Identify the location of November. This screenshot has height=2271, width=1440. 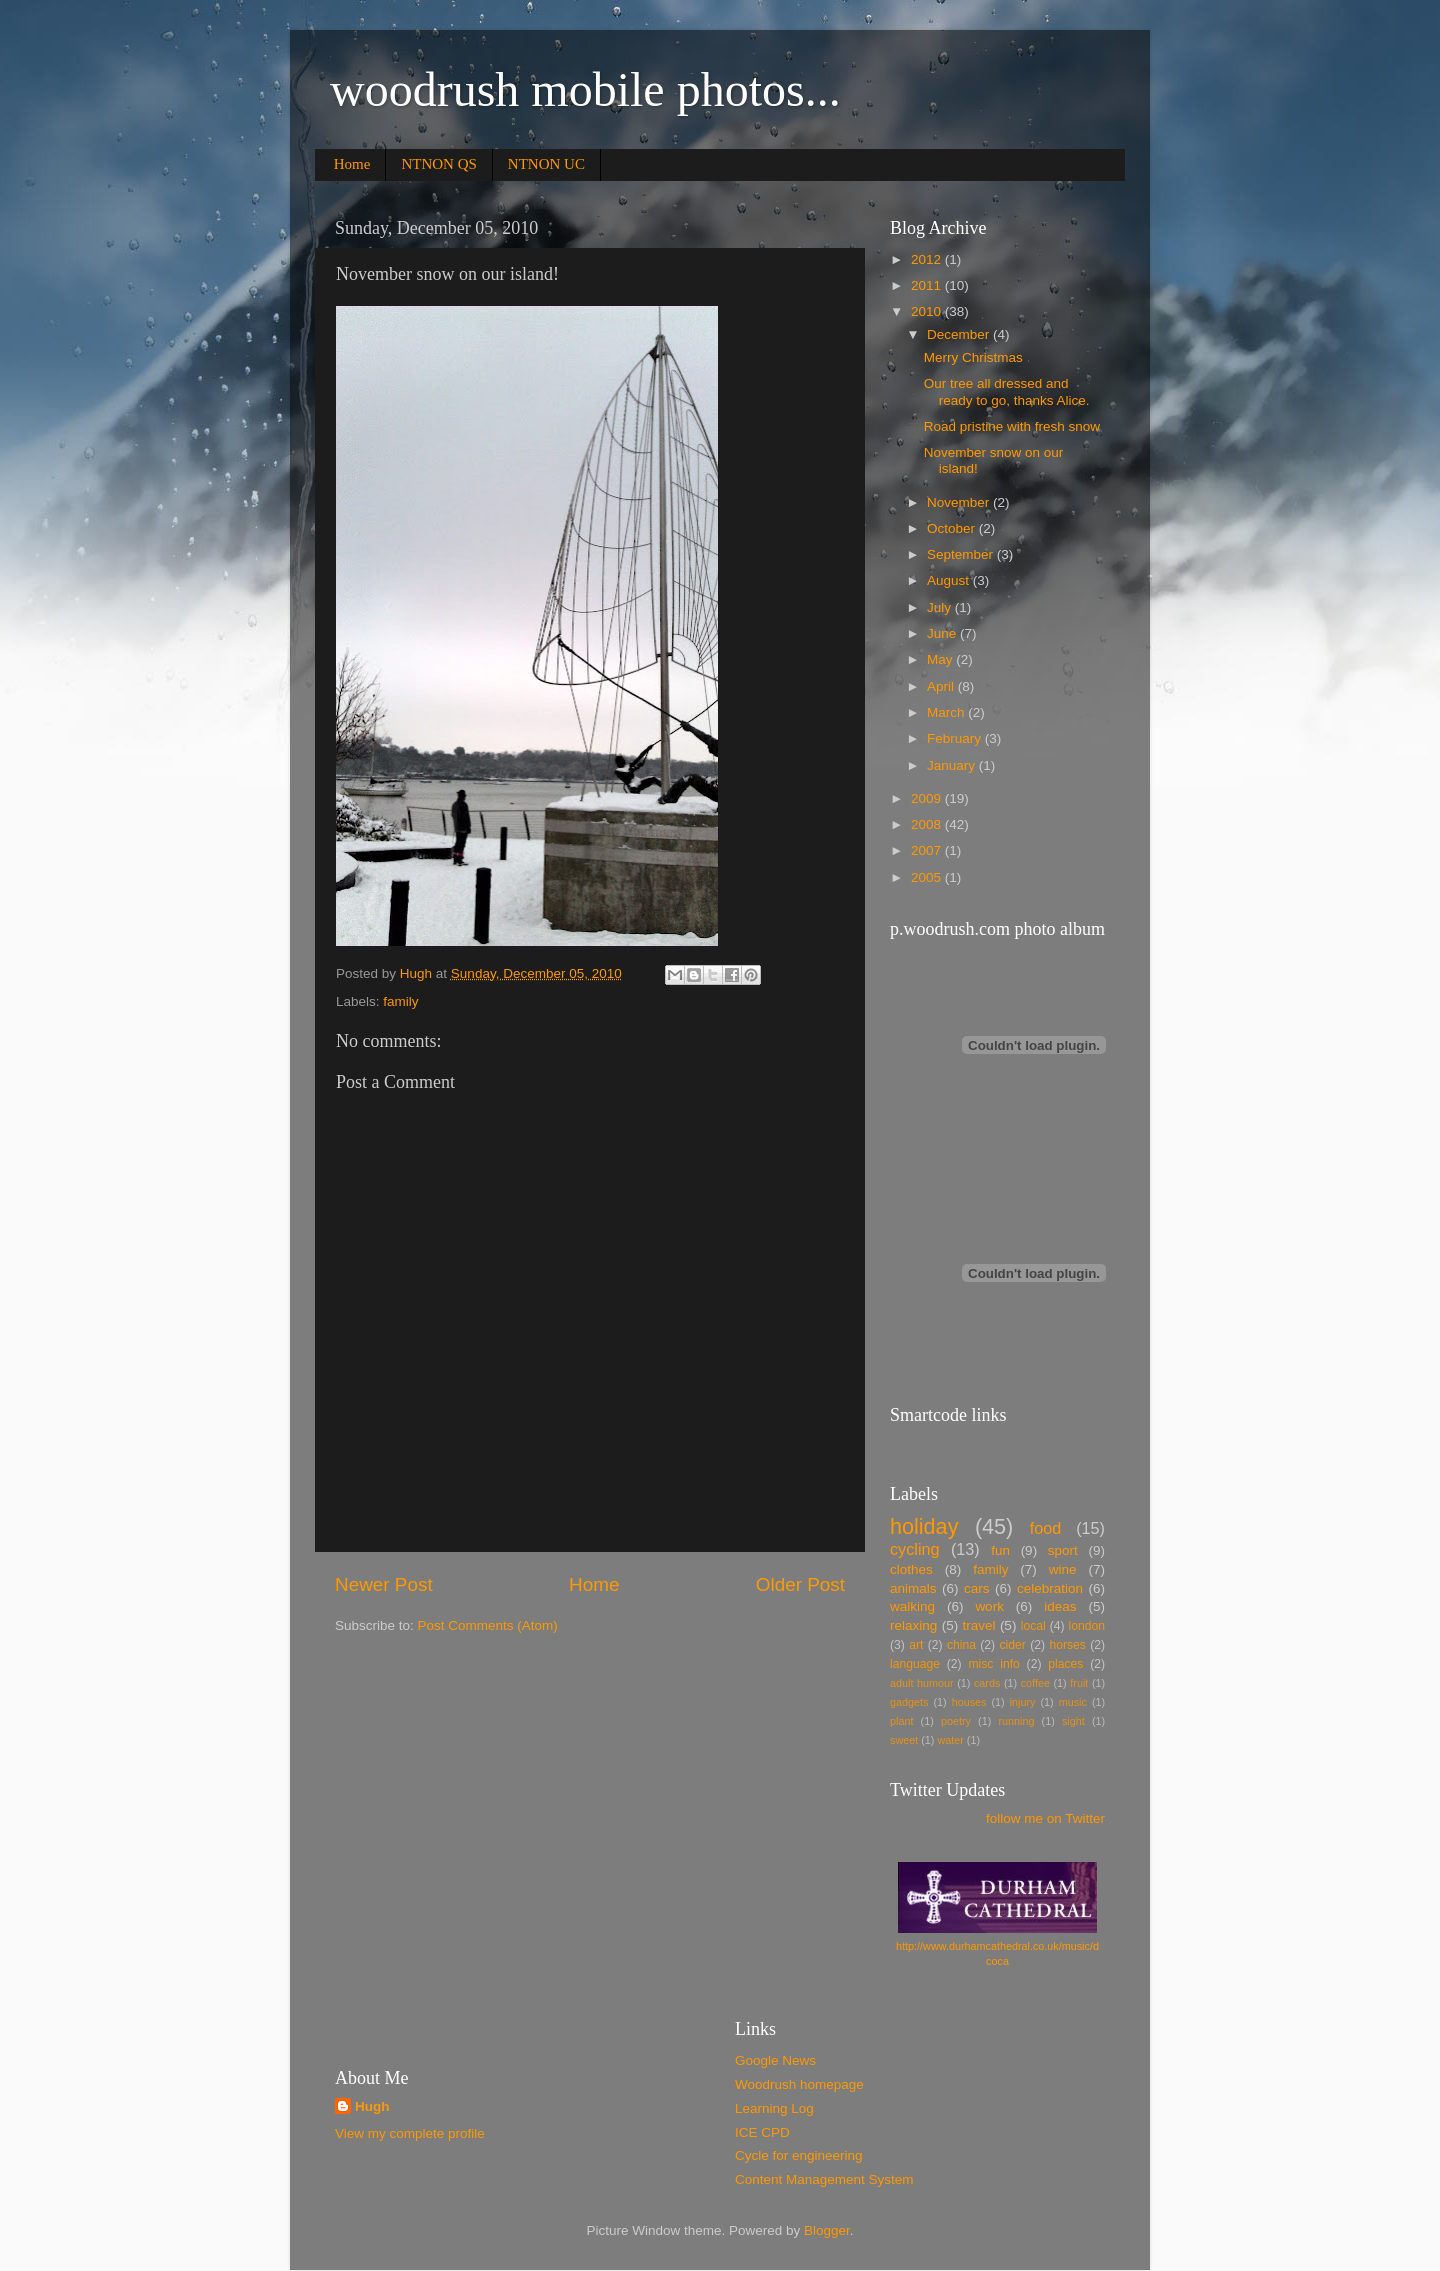
(960, 502).